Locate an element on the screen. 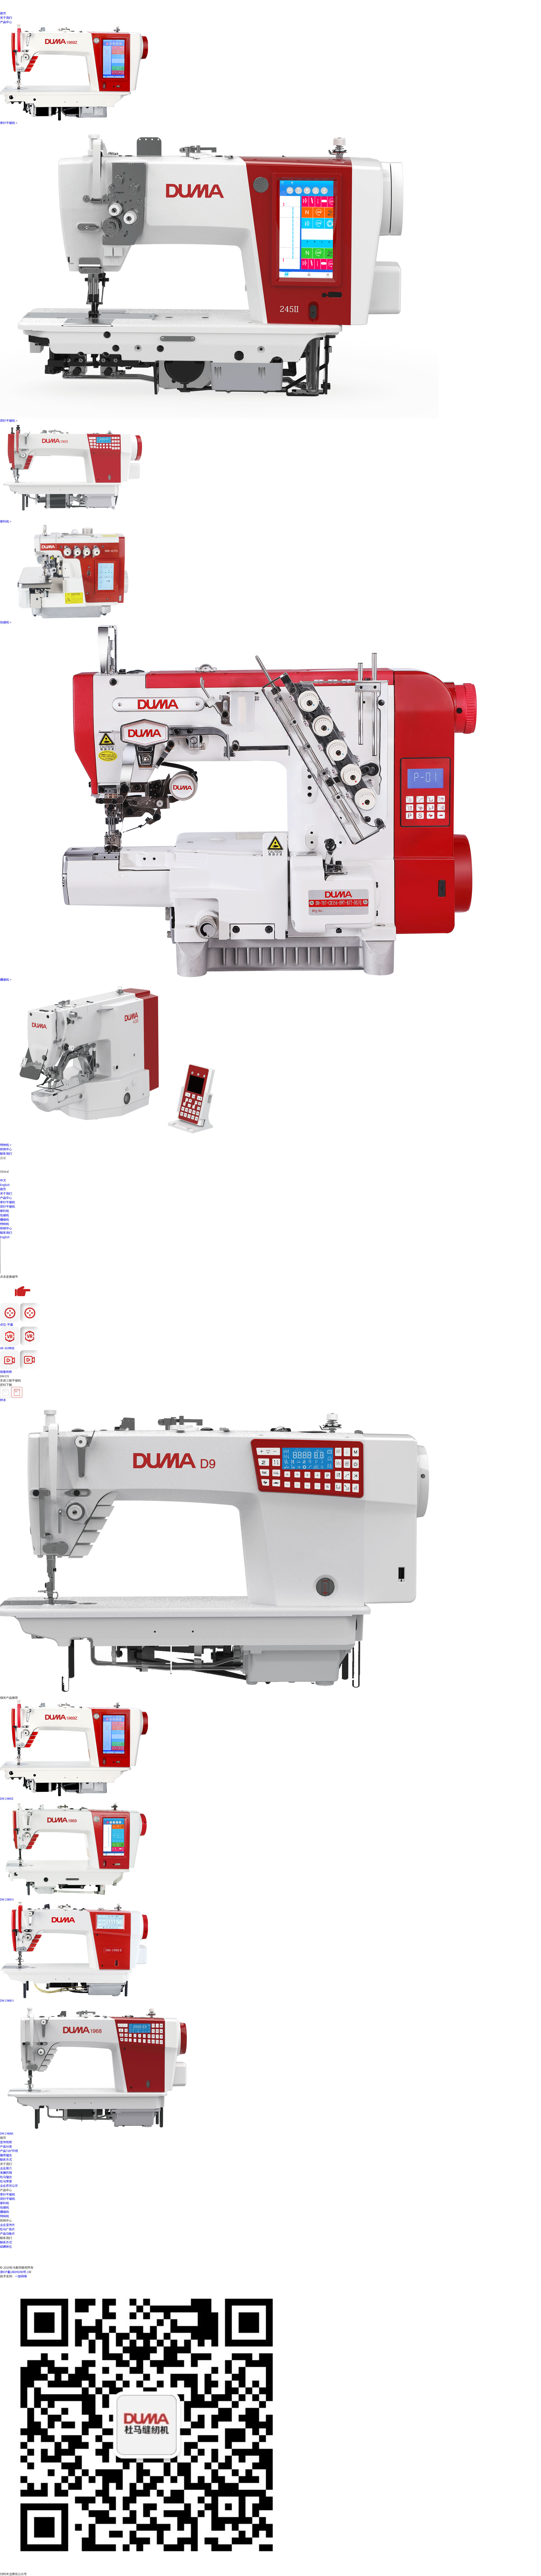 This screenshot has width=541, height=2576. 企业资讯公示 is located at coordinates (9, 2185).